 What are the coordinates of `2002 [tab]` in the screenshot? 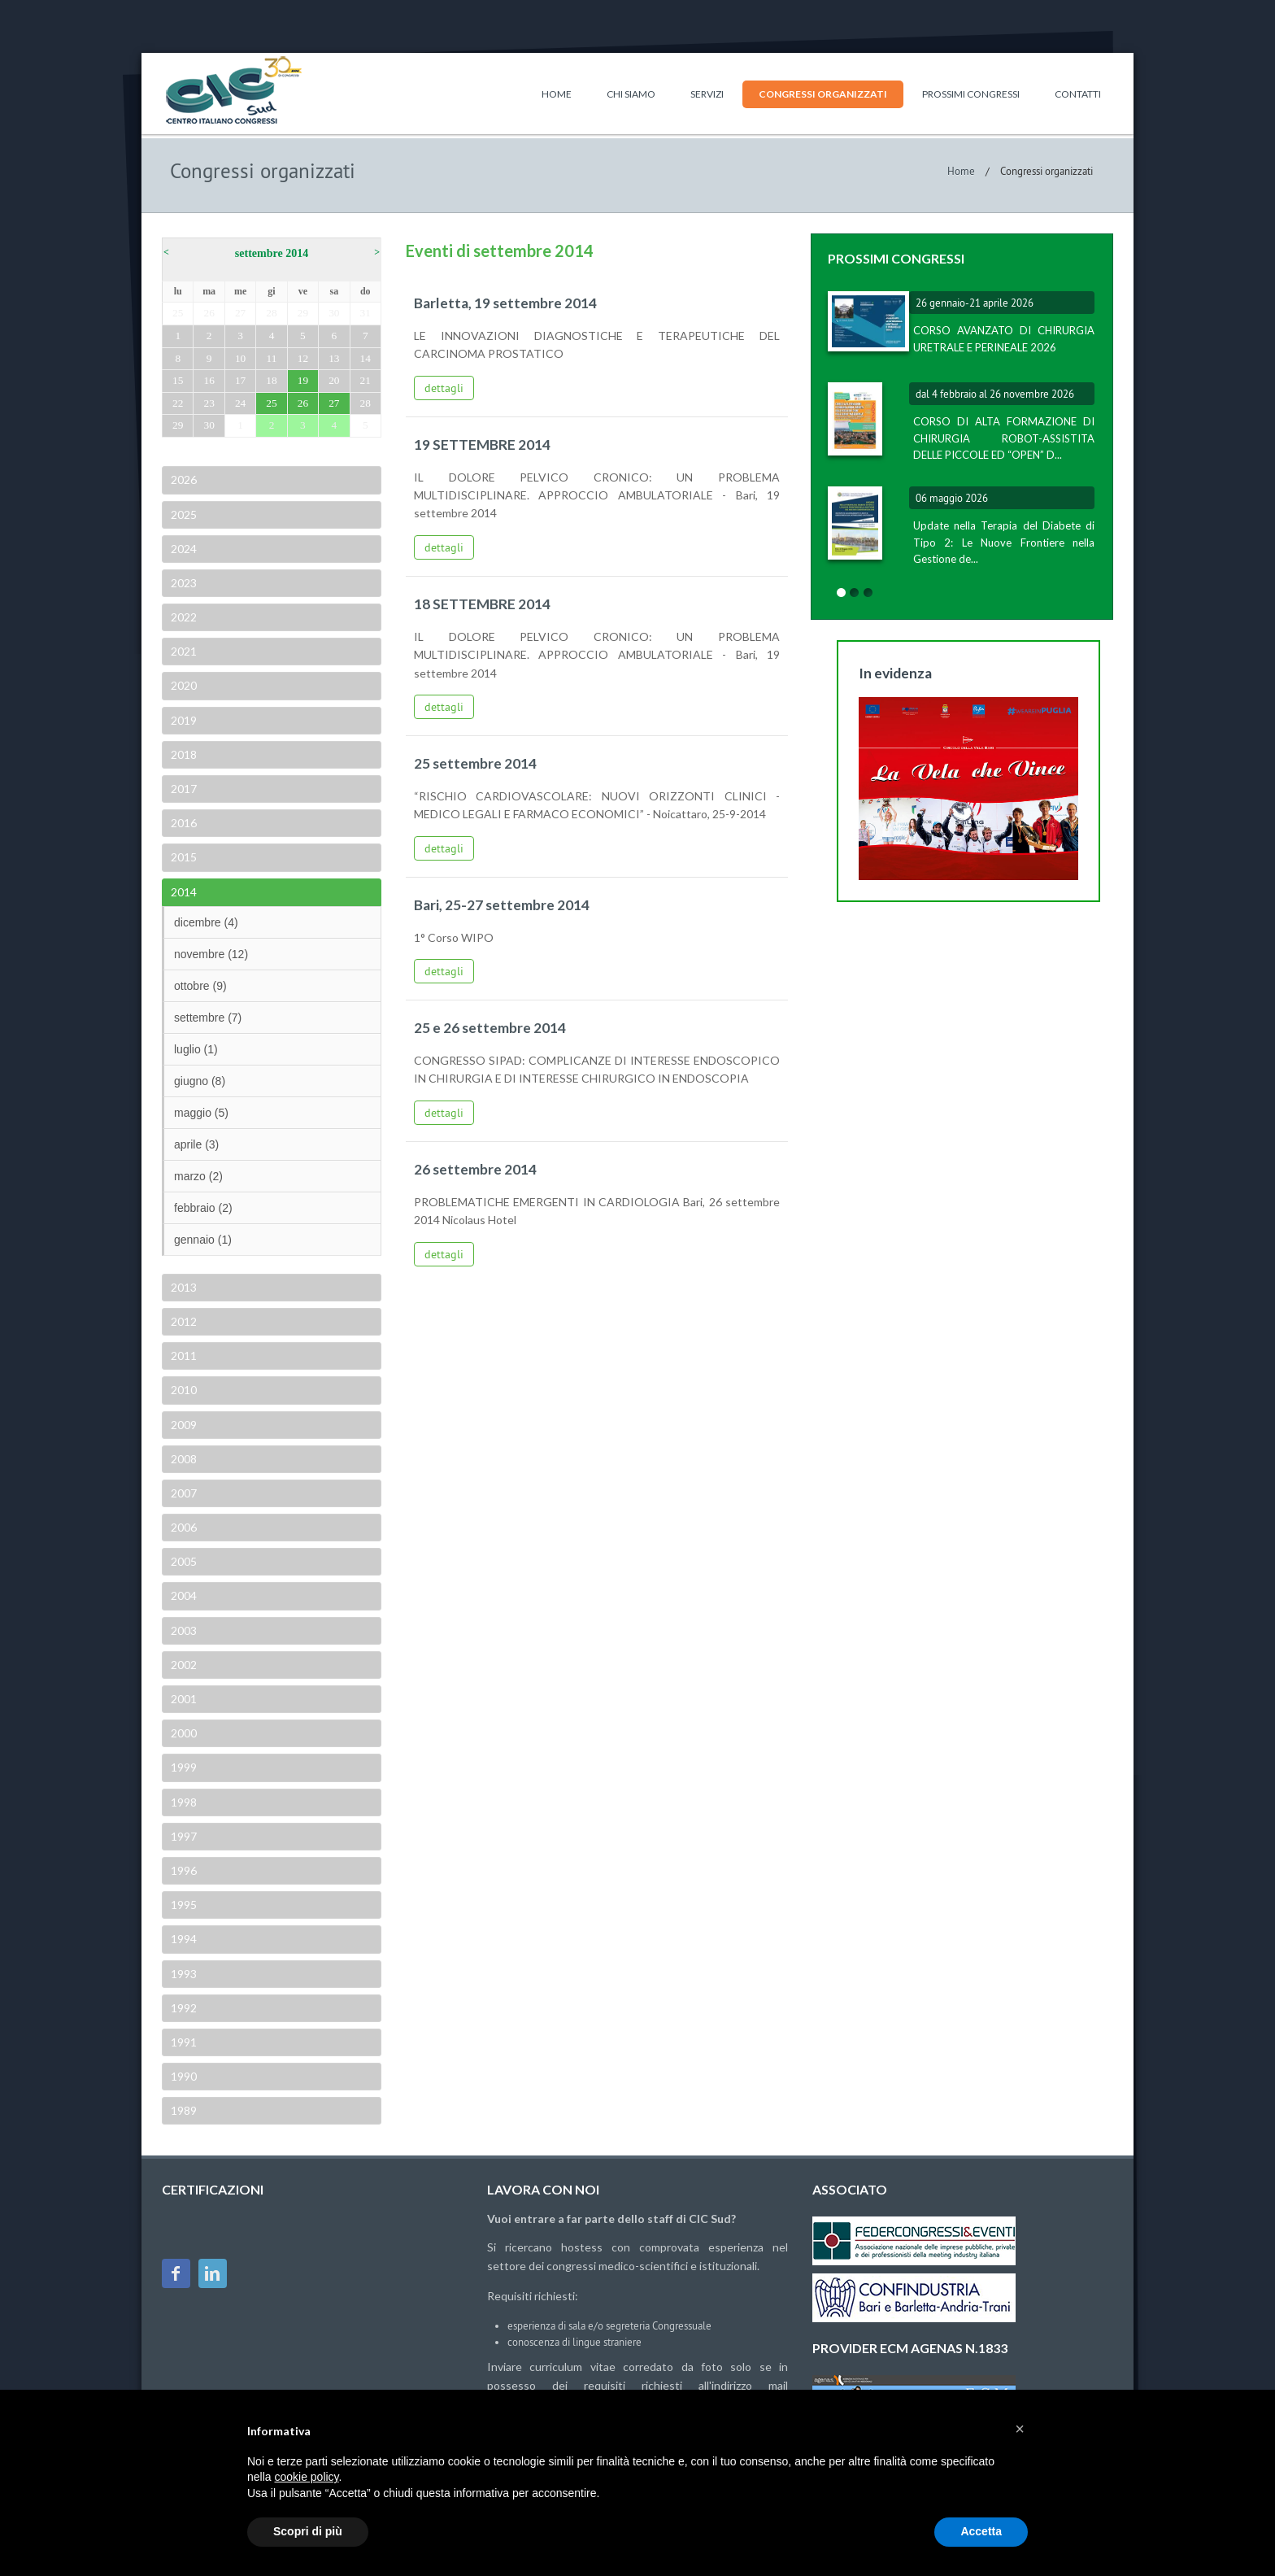 It's located at (182, 1665).